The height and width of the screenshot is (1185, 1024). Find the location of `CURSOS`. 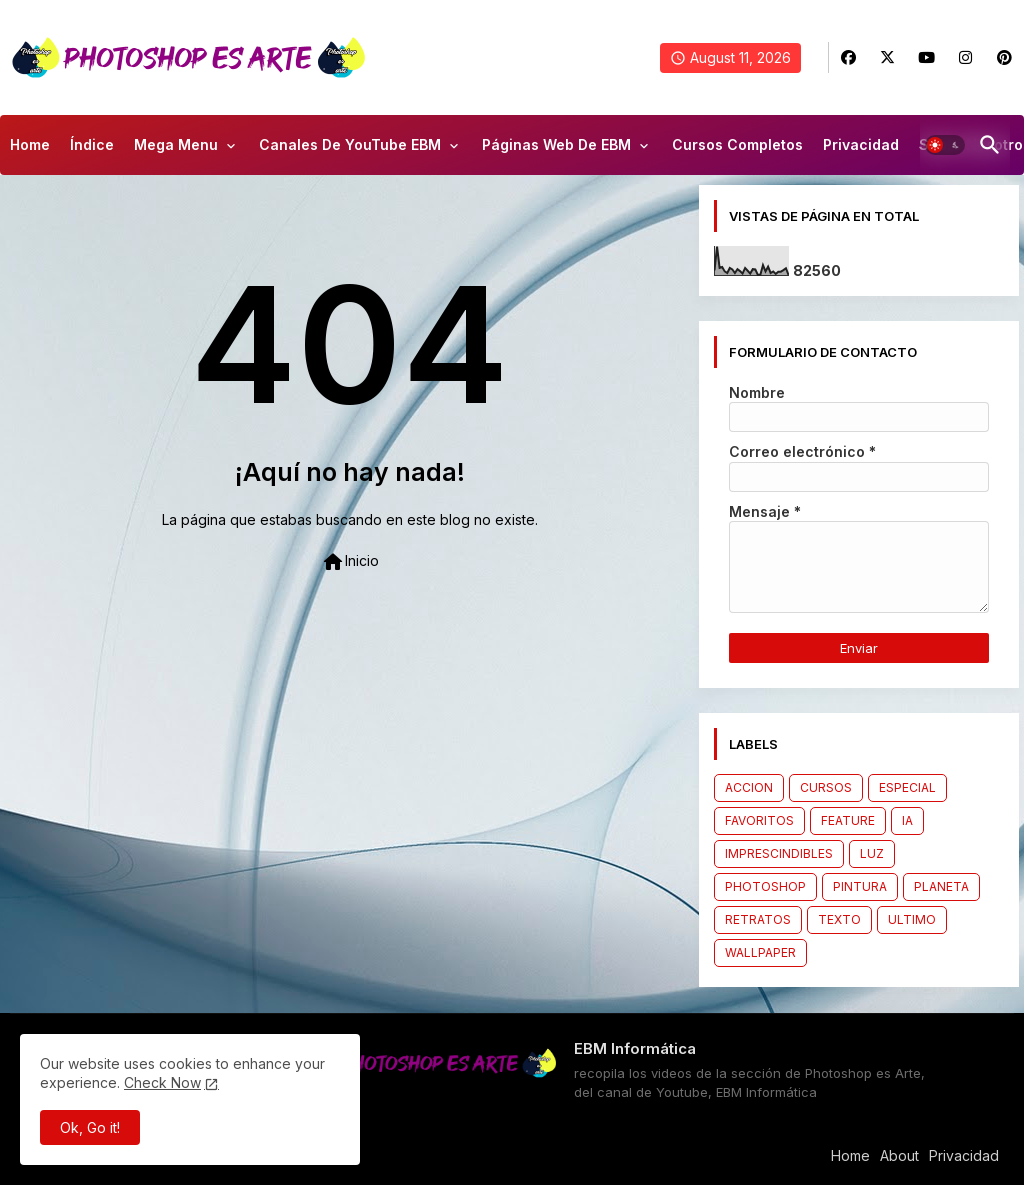

CURSOS is located at coordinates (826, 787).